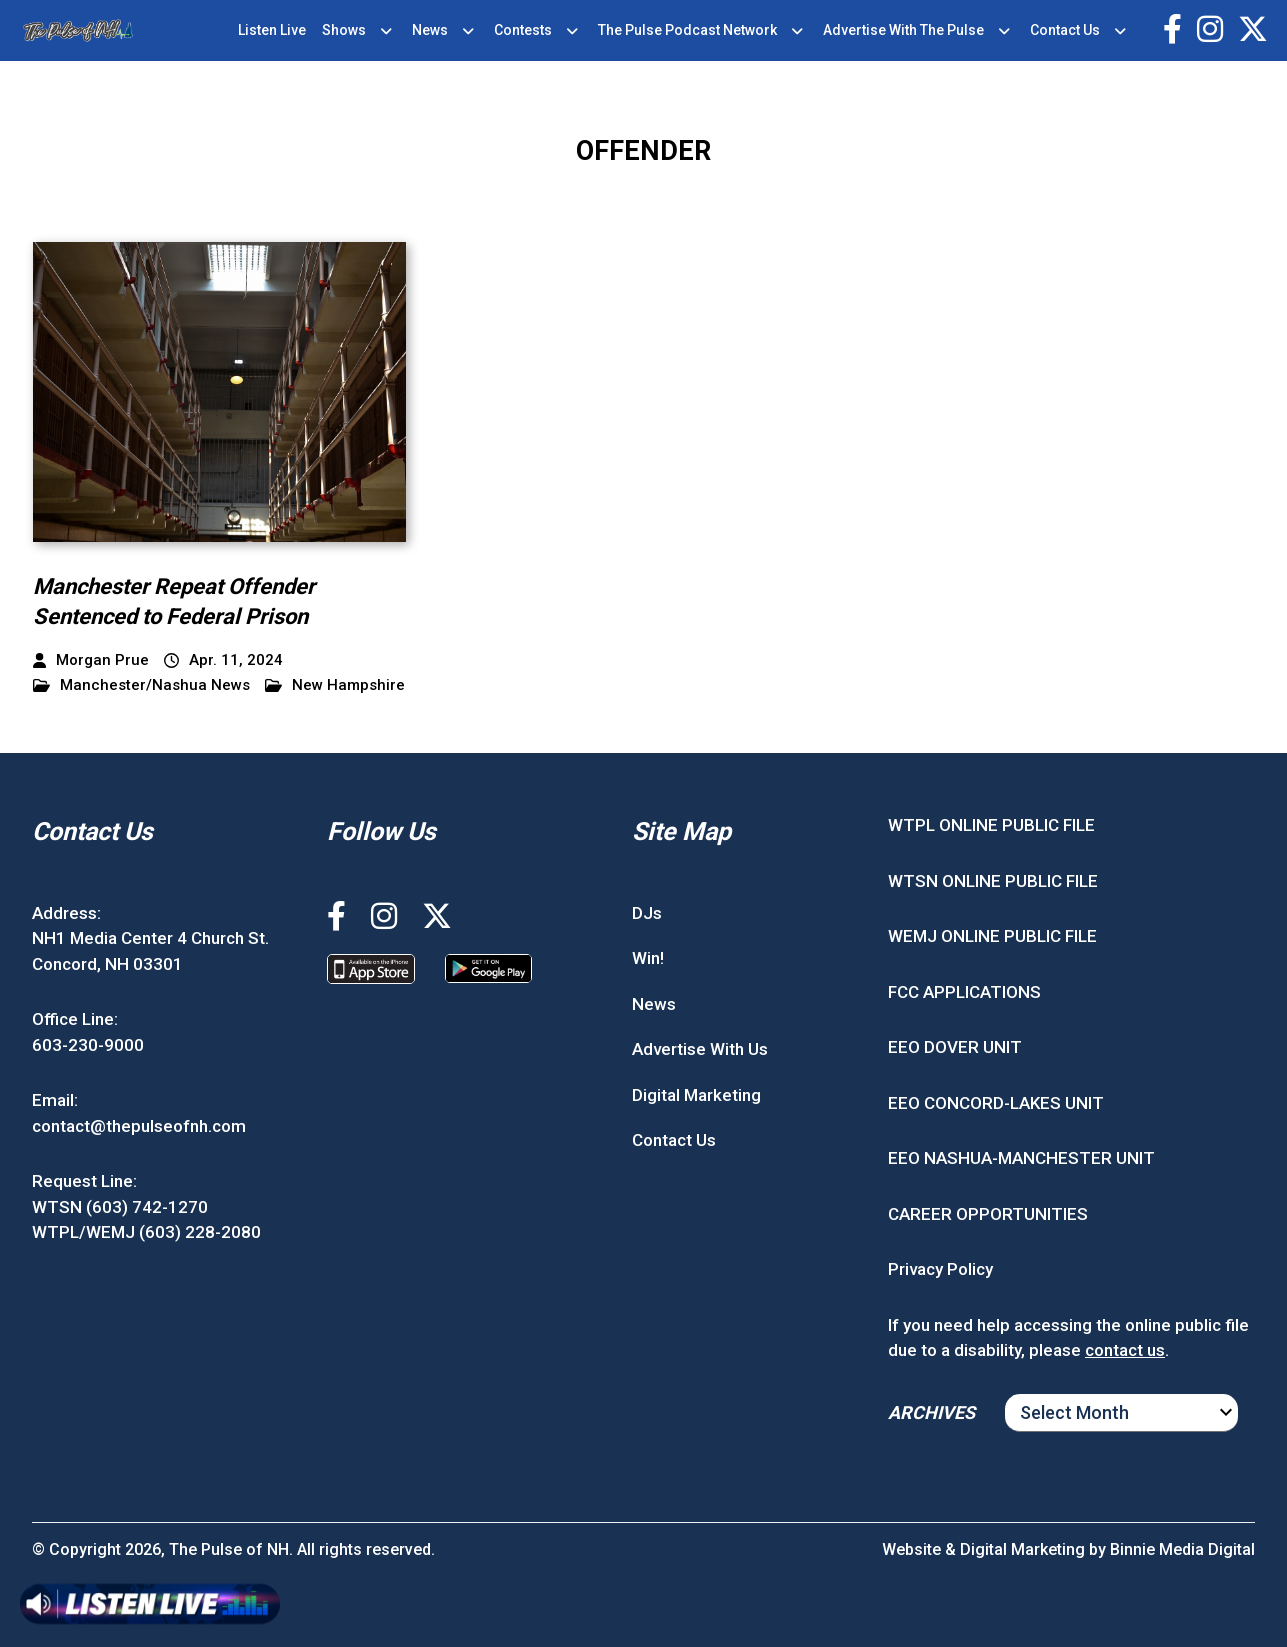  Describe the element at coordinates (523, 30) in the screenshot. I see `Contests` at that location.